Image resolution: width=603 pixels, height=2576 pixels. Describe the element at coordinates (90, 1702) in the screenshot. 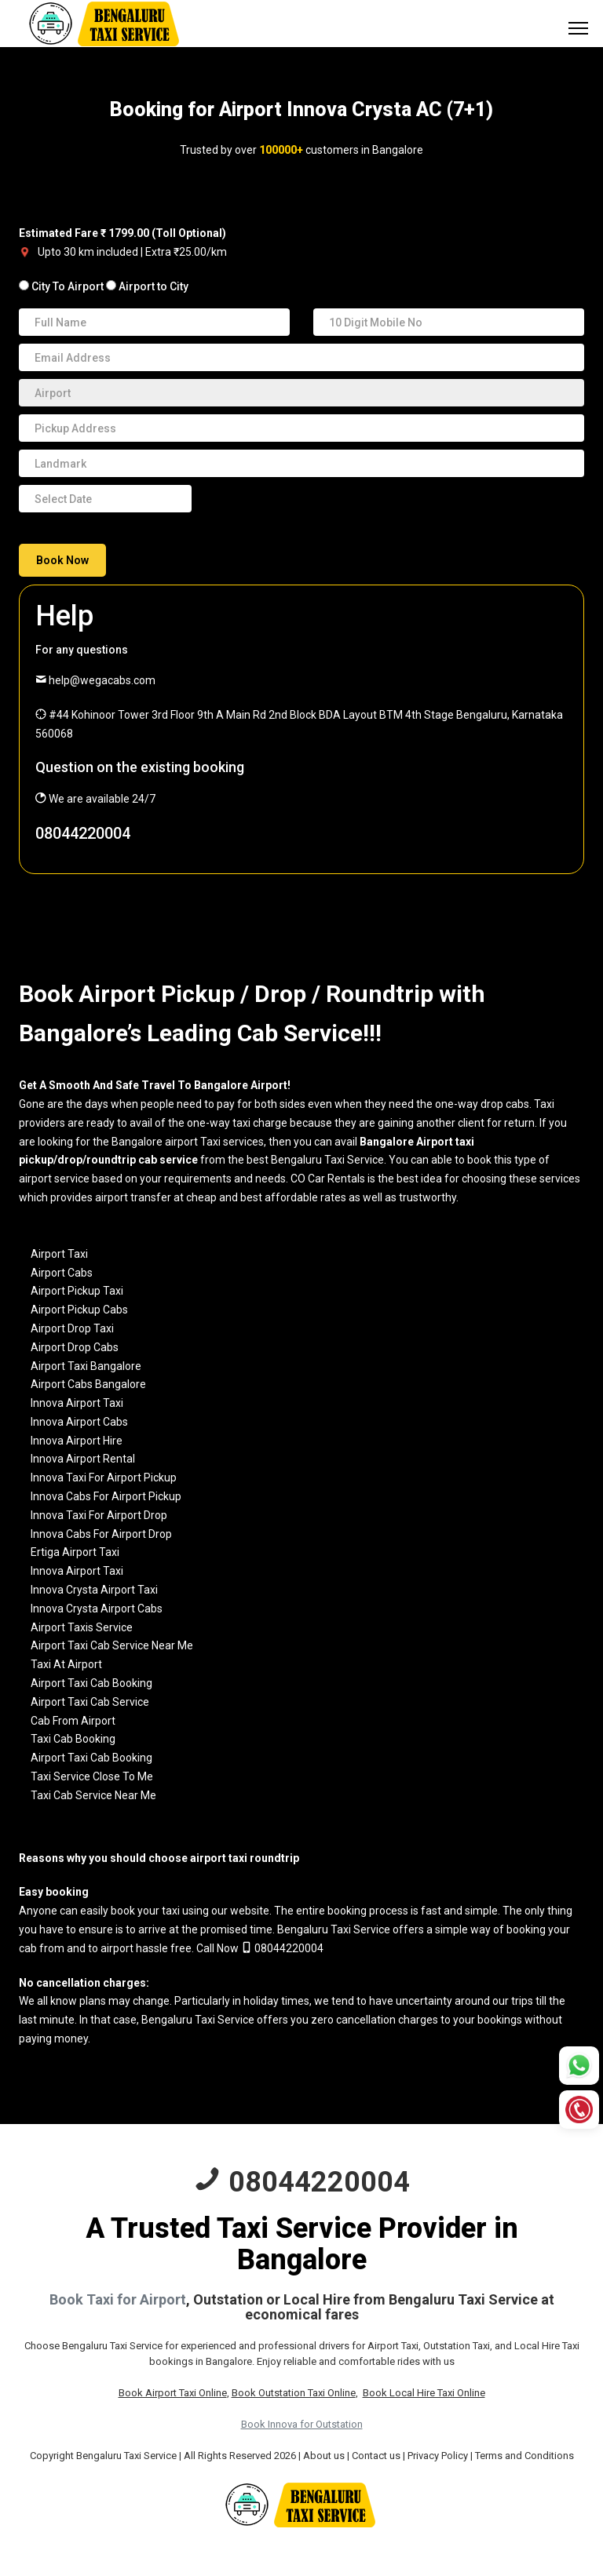

I see `Airport Taxi Cab Service` at that location.